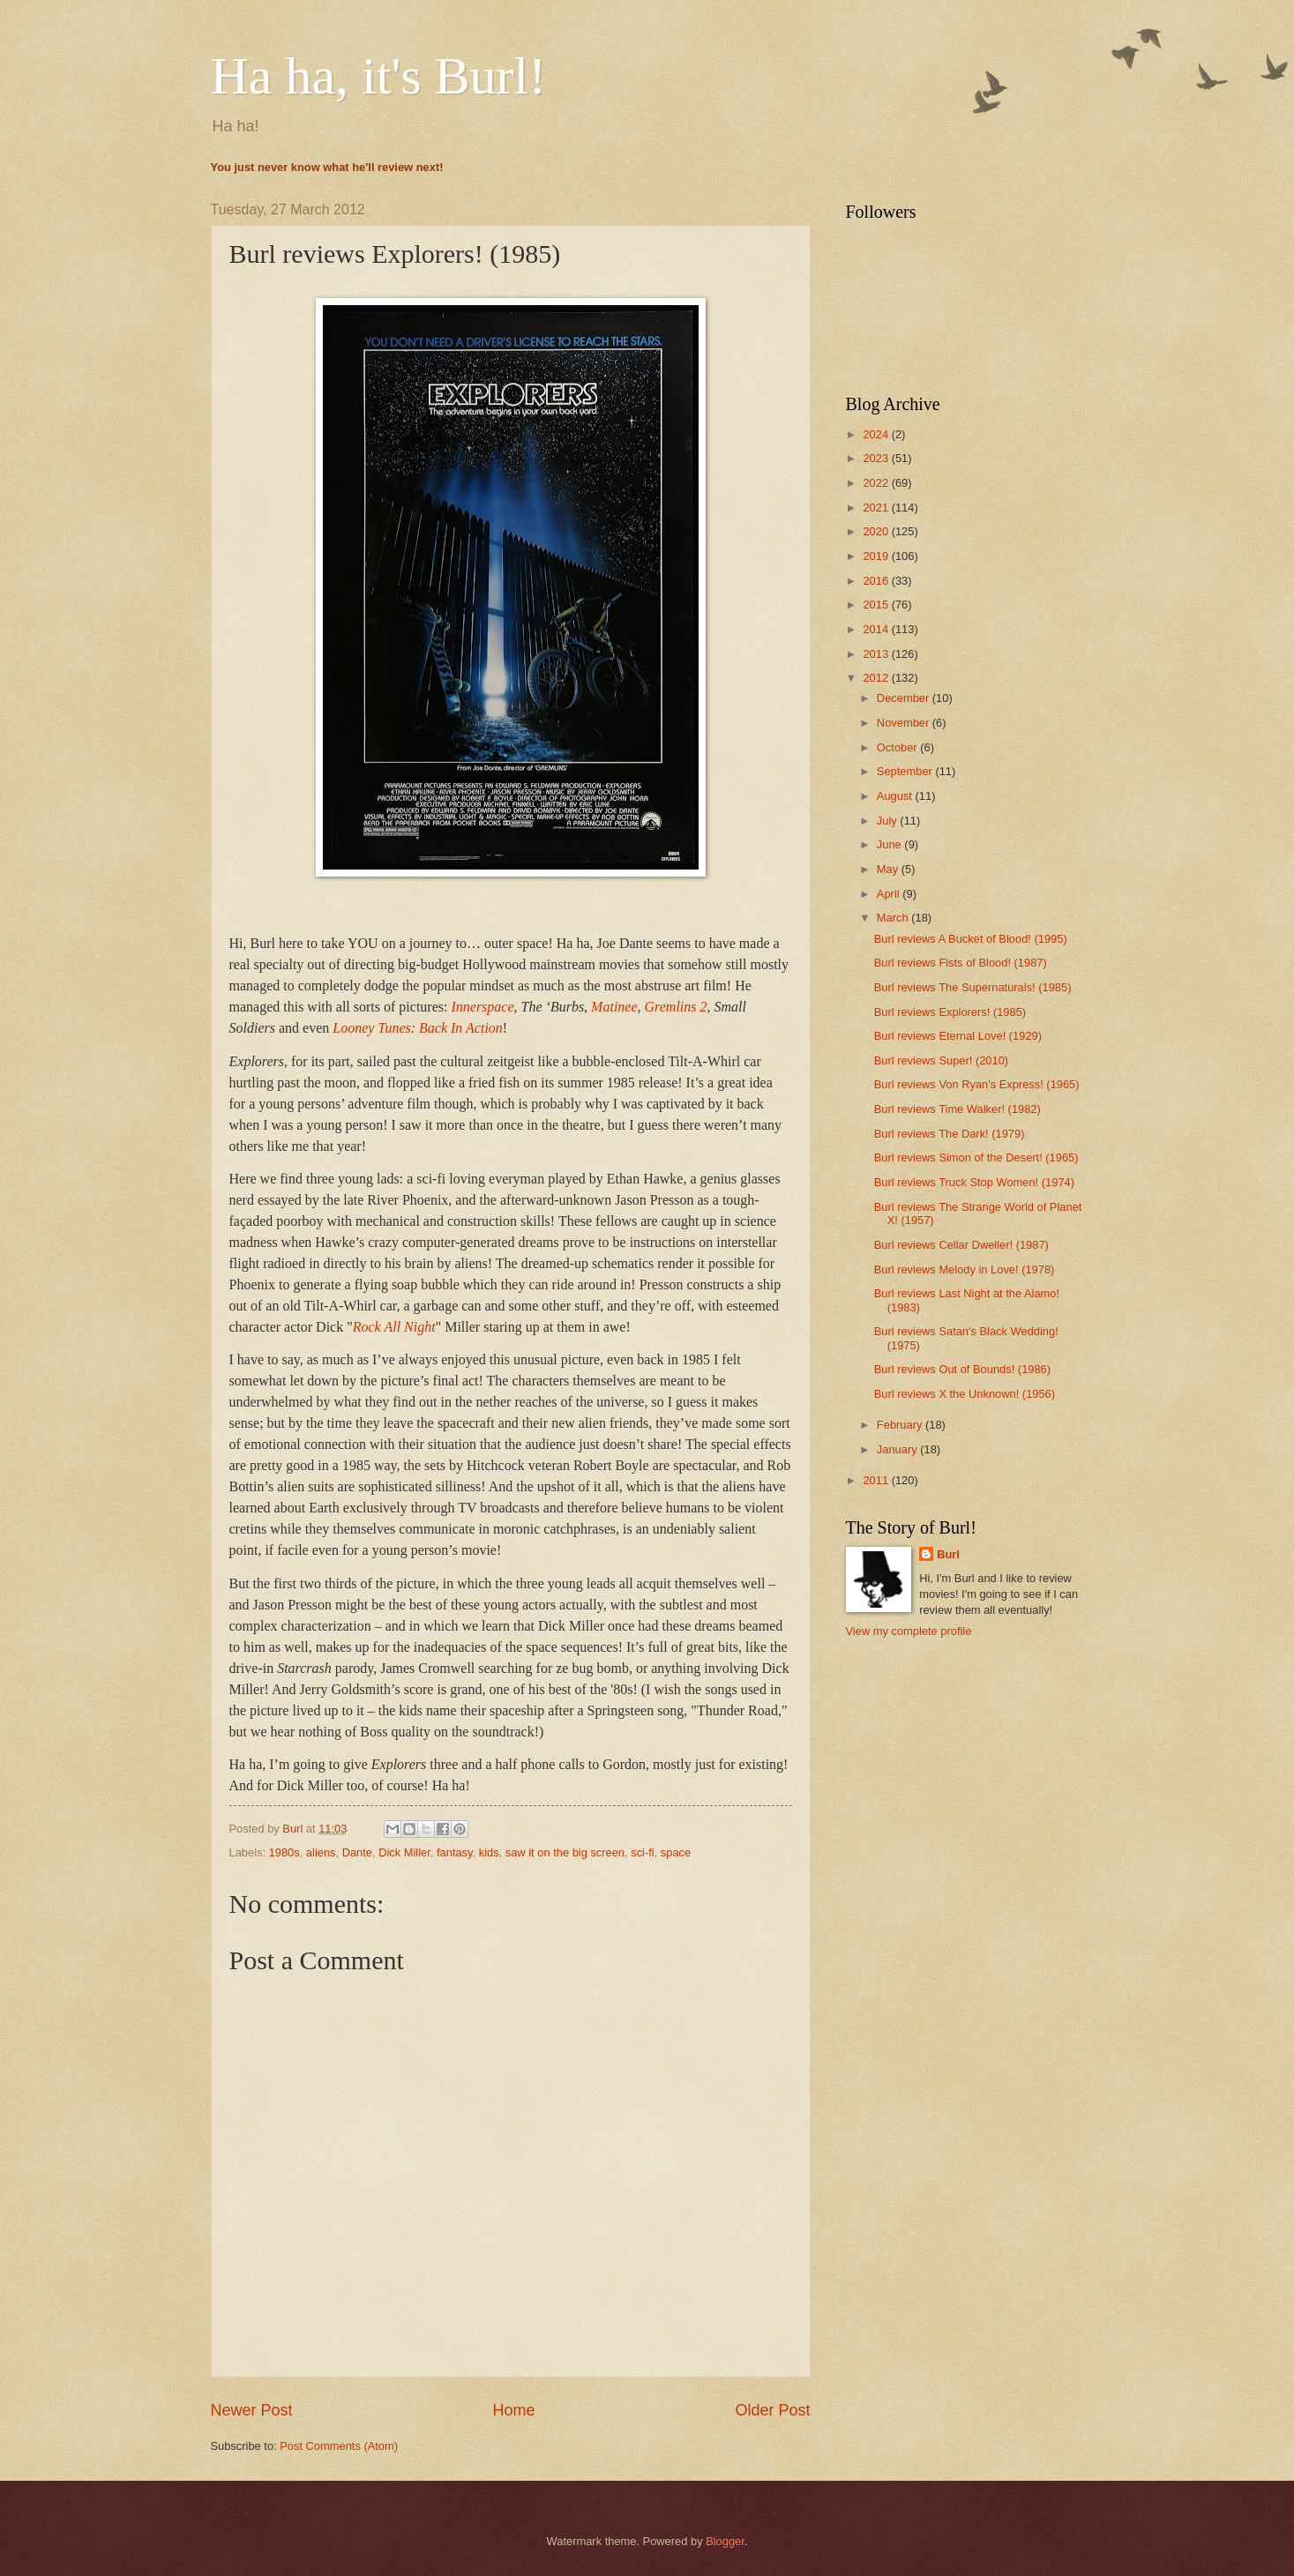  What do you see at coordinates (252, 2410) in the screenshot?
I see `Newer Post` at bounding box center [252, 2410].